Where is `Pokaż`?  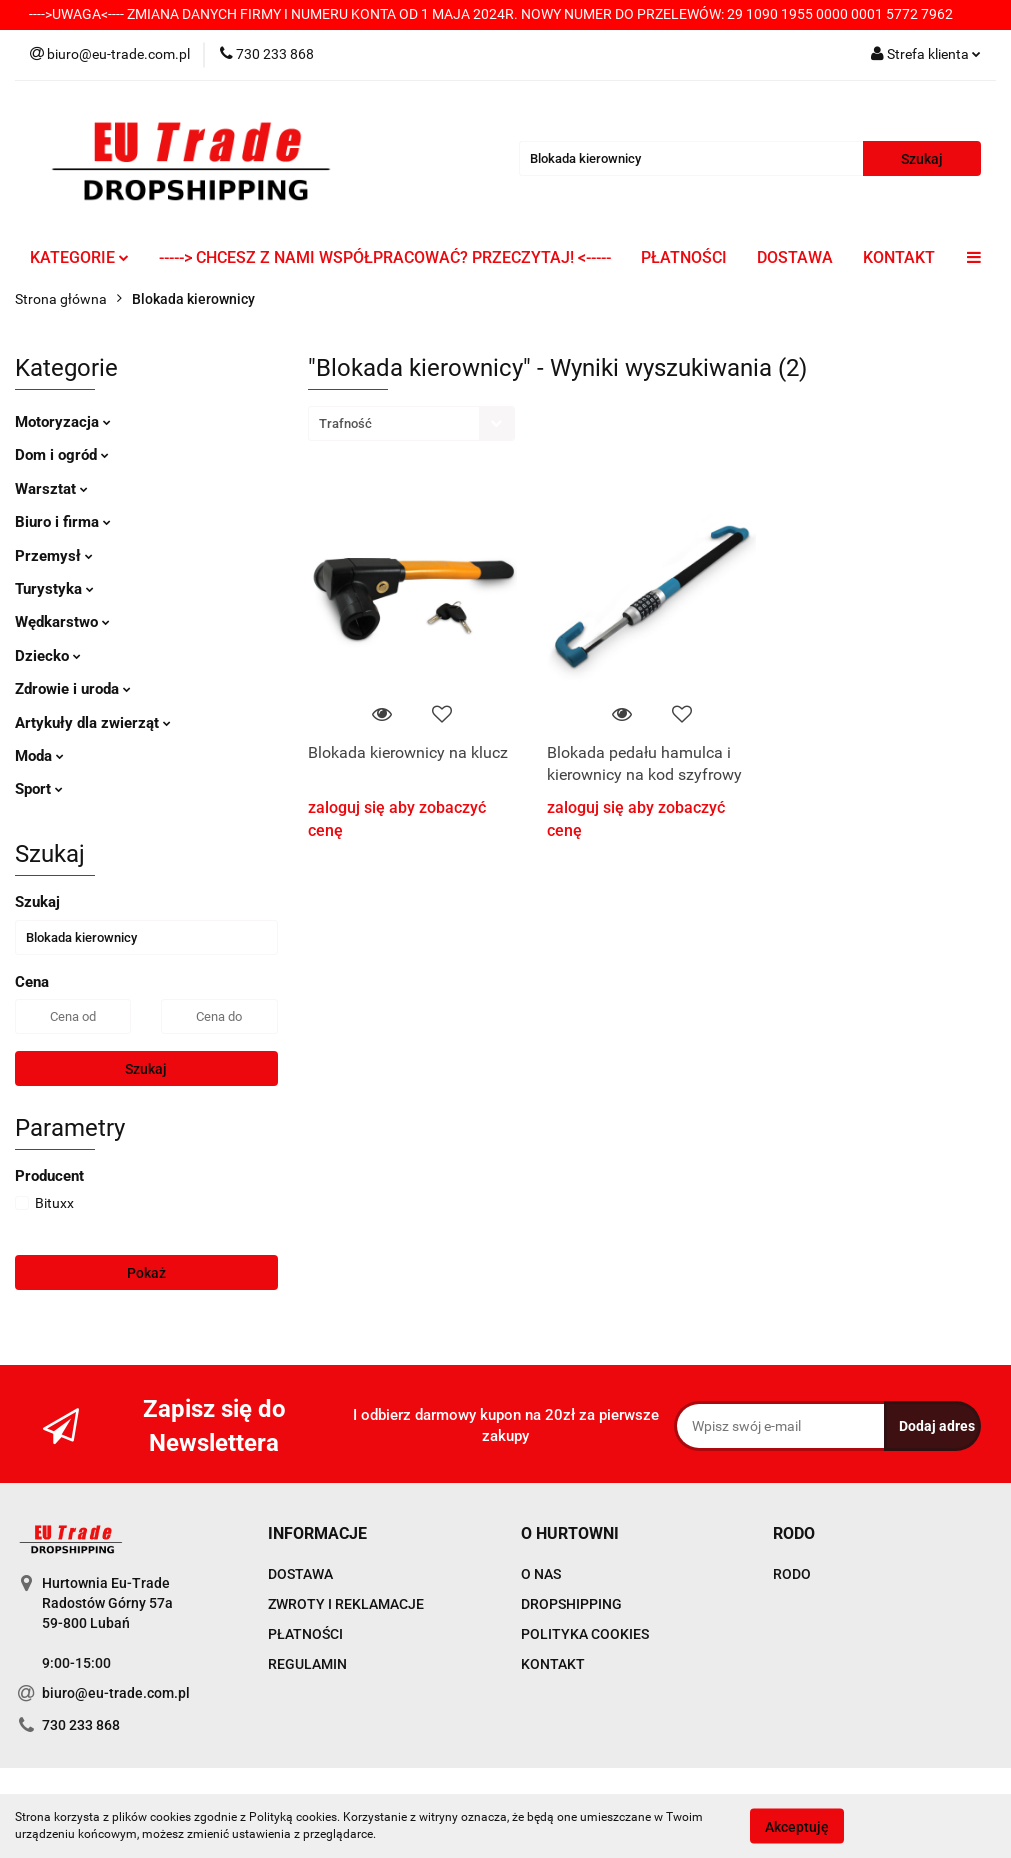 Pokaż is located at coordinates (146, 1273).